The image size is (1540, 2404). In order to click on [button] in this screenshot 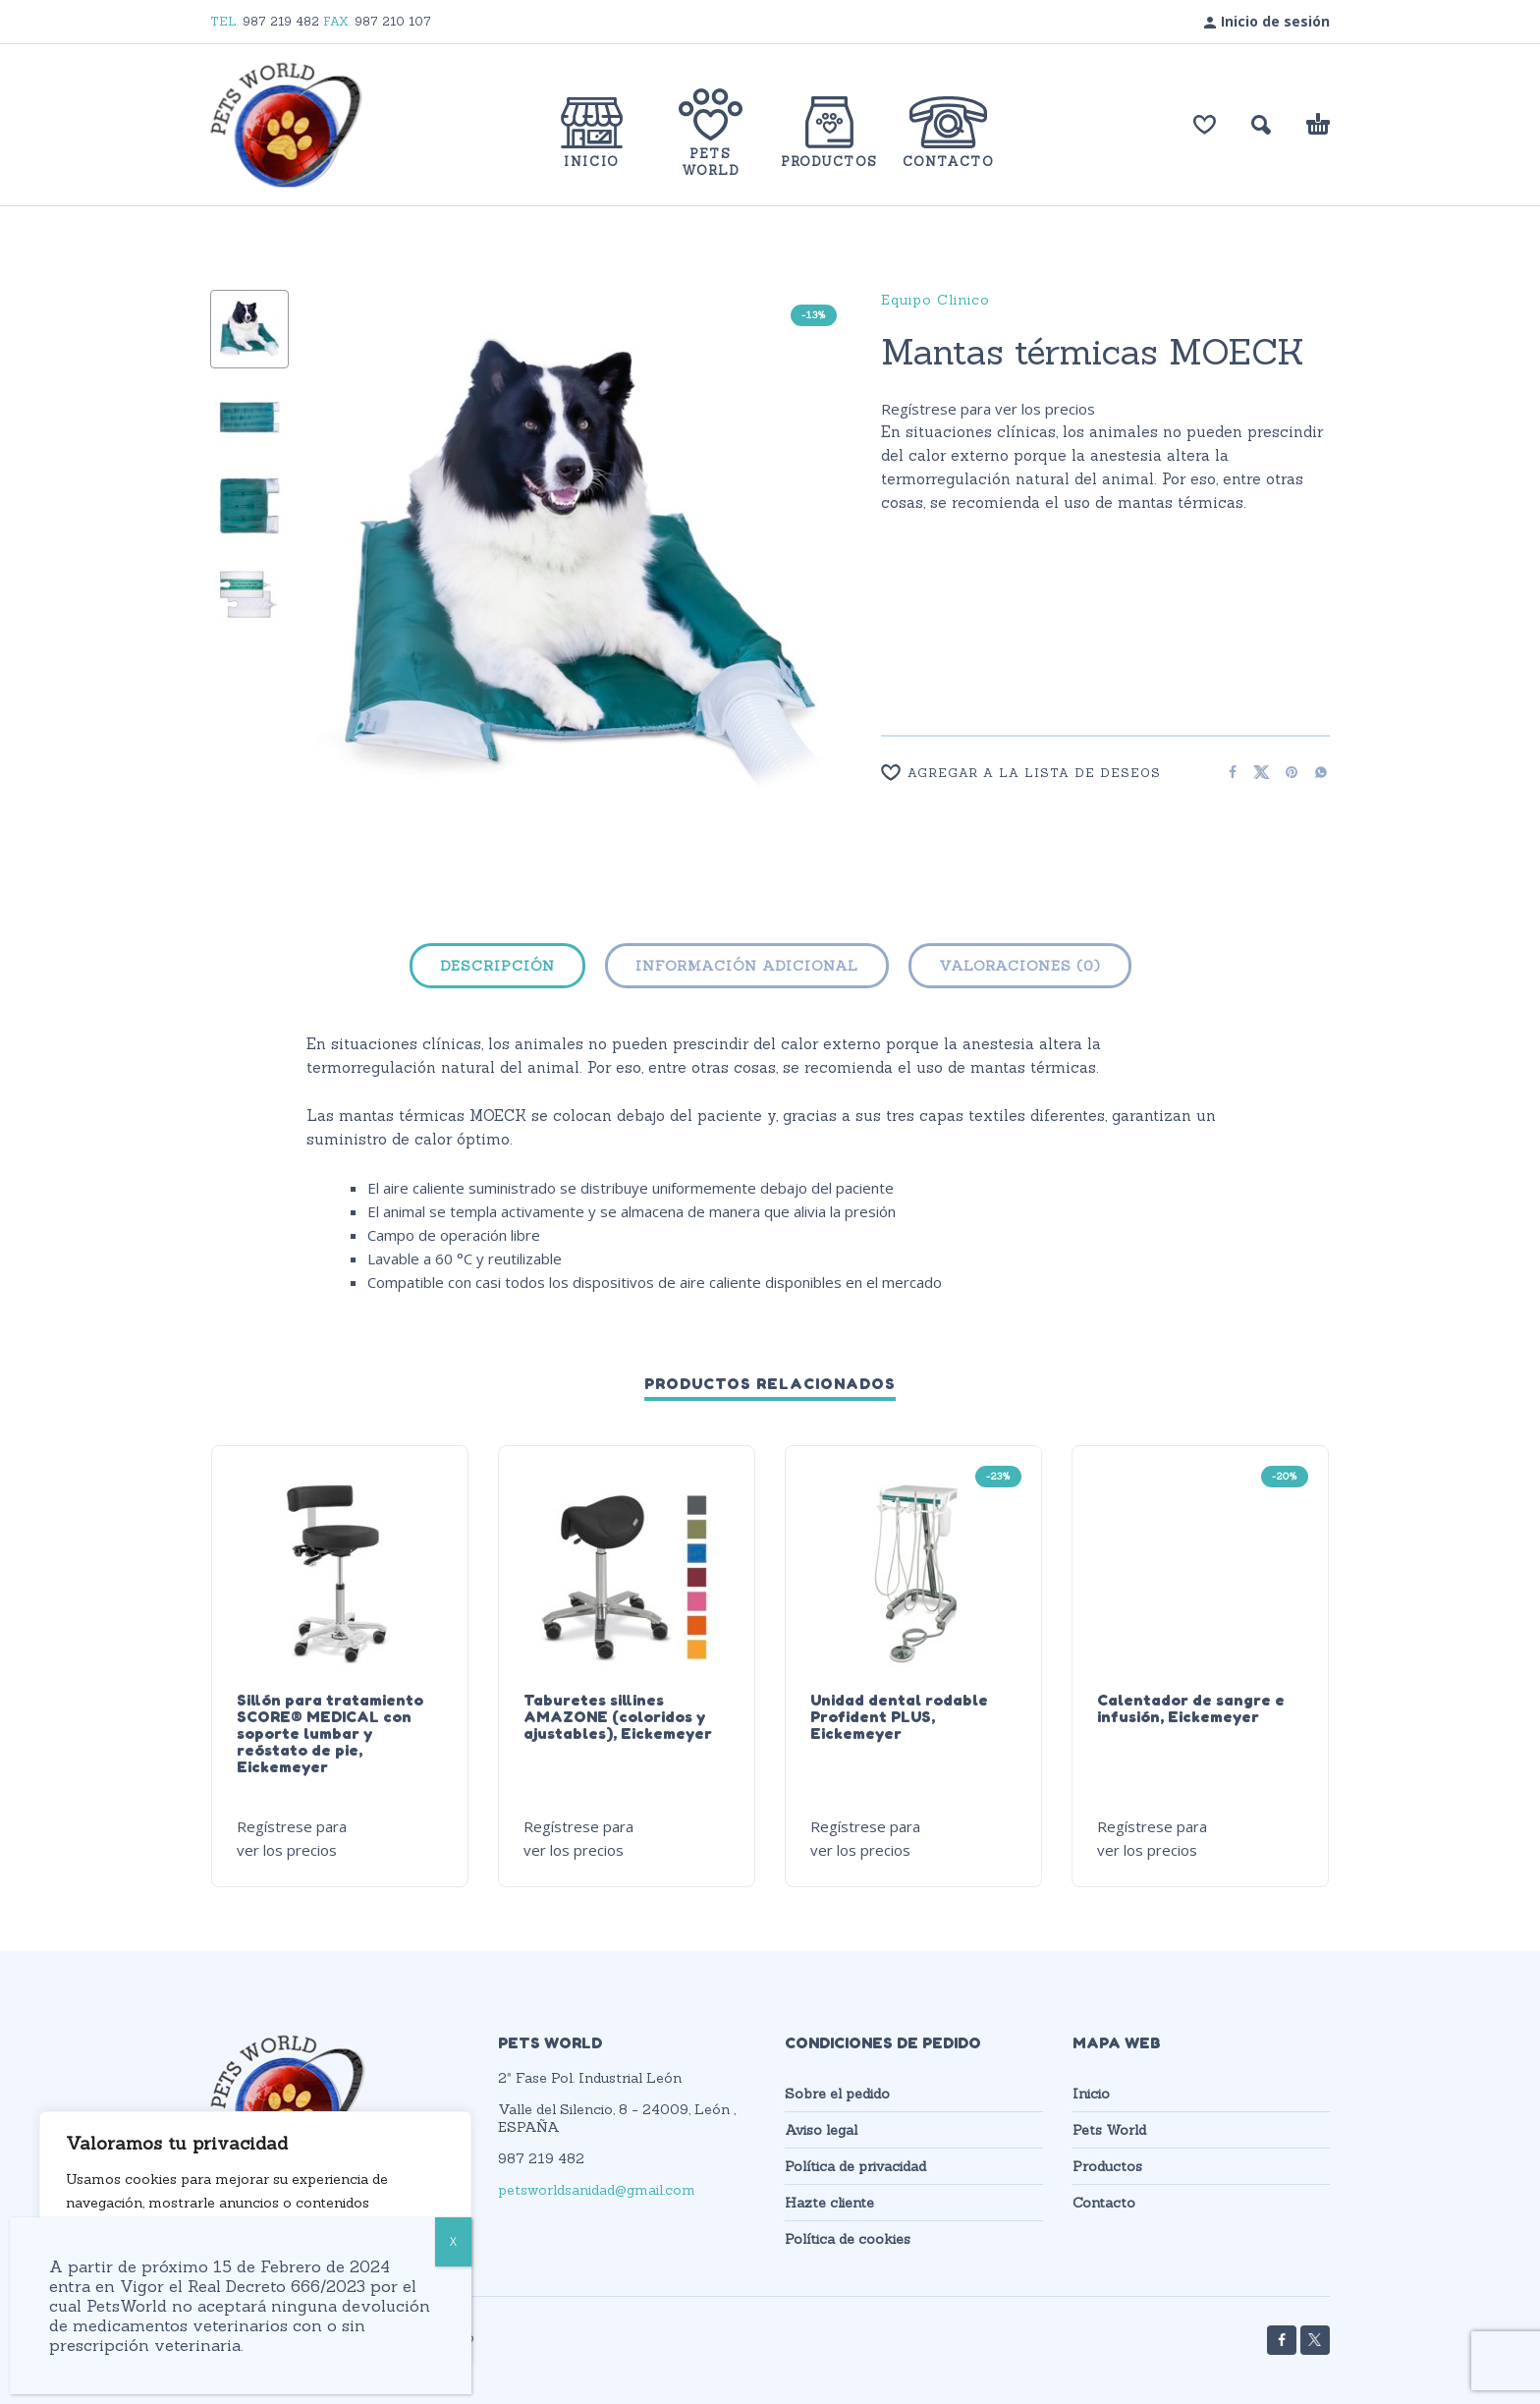, I will do `click(1261, 125)`.